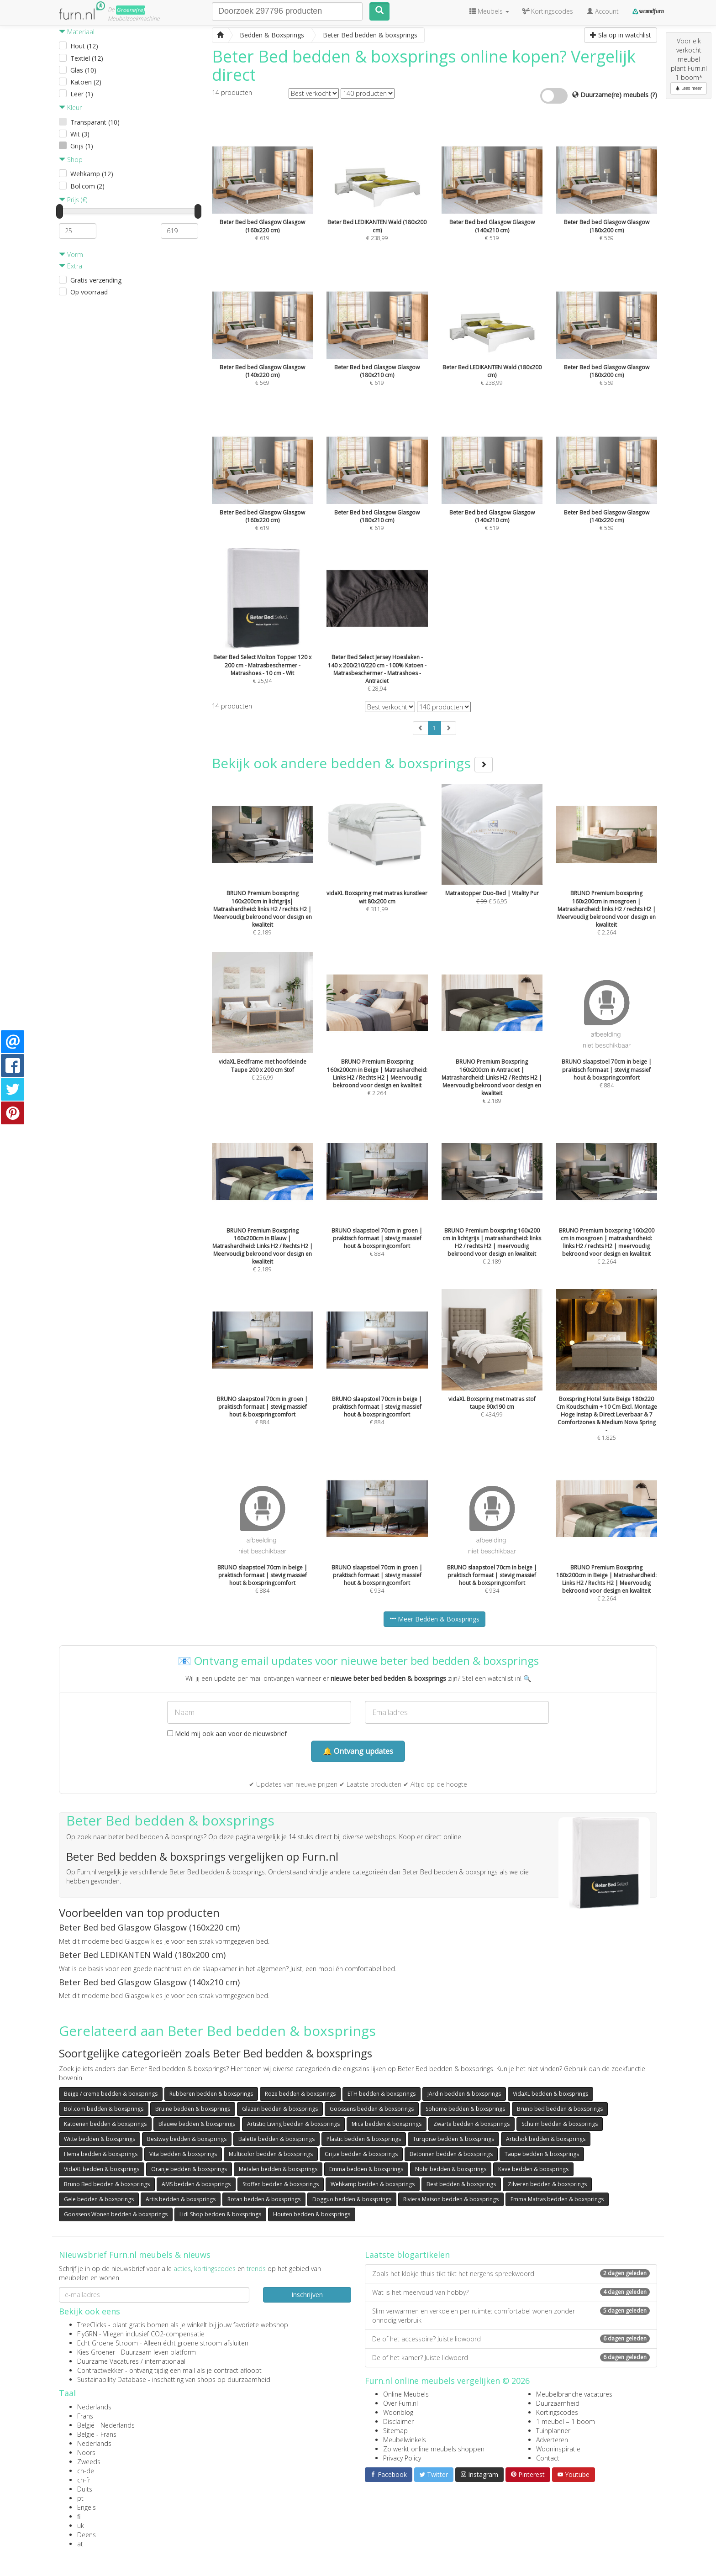  I want to click on Emma Matras bedden & boxsprings, so click(557, 2199).